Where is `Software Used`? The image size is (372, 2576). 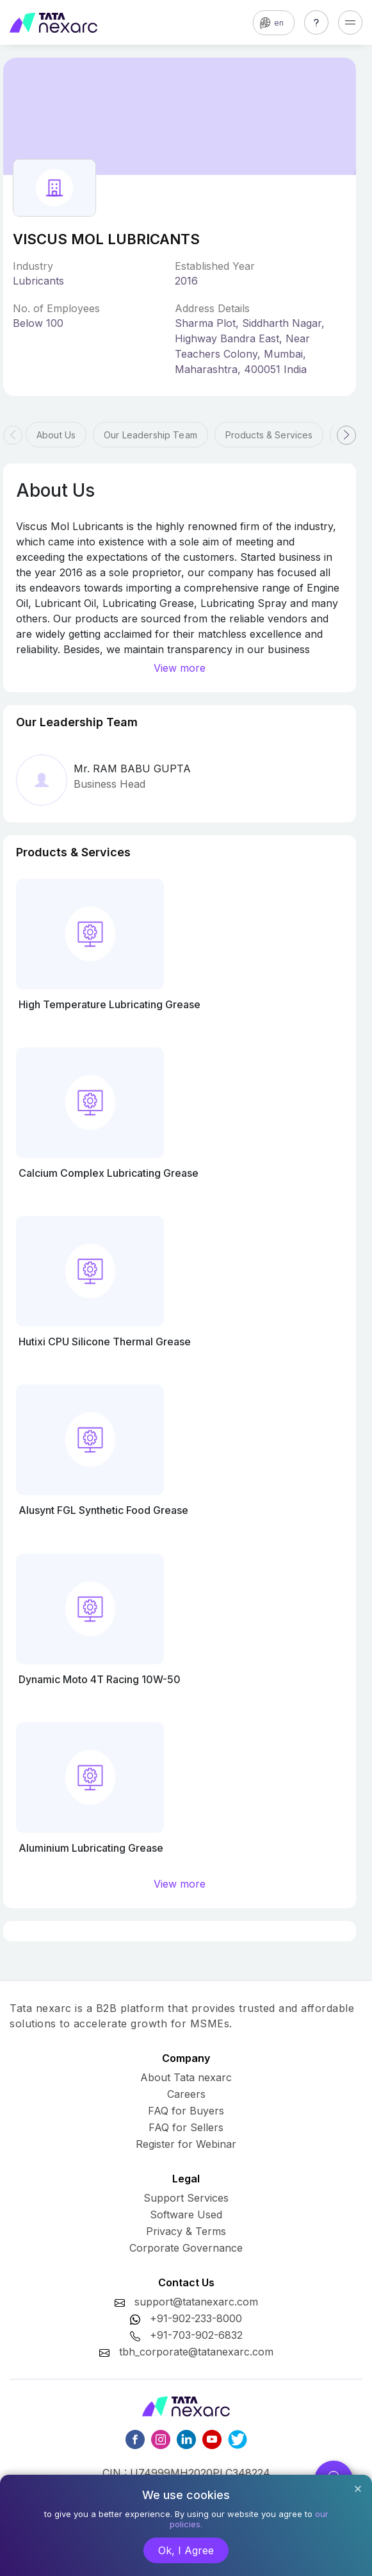
Software Used is located at coordinates (186, 2214).